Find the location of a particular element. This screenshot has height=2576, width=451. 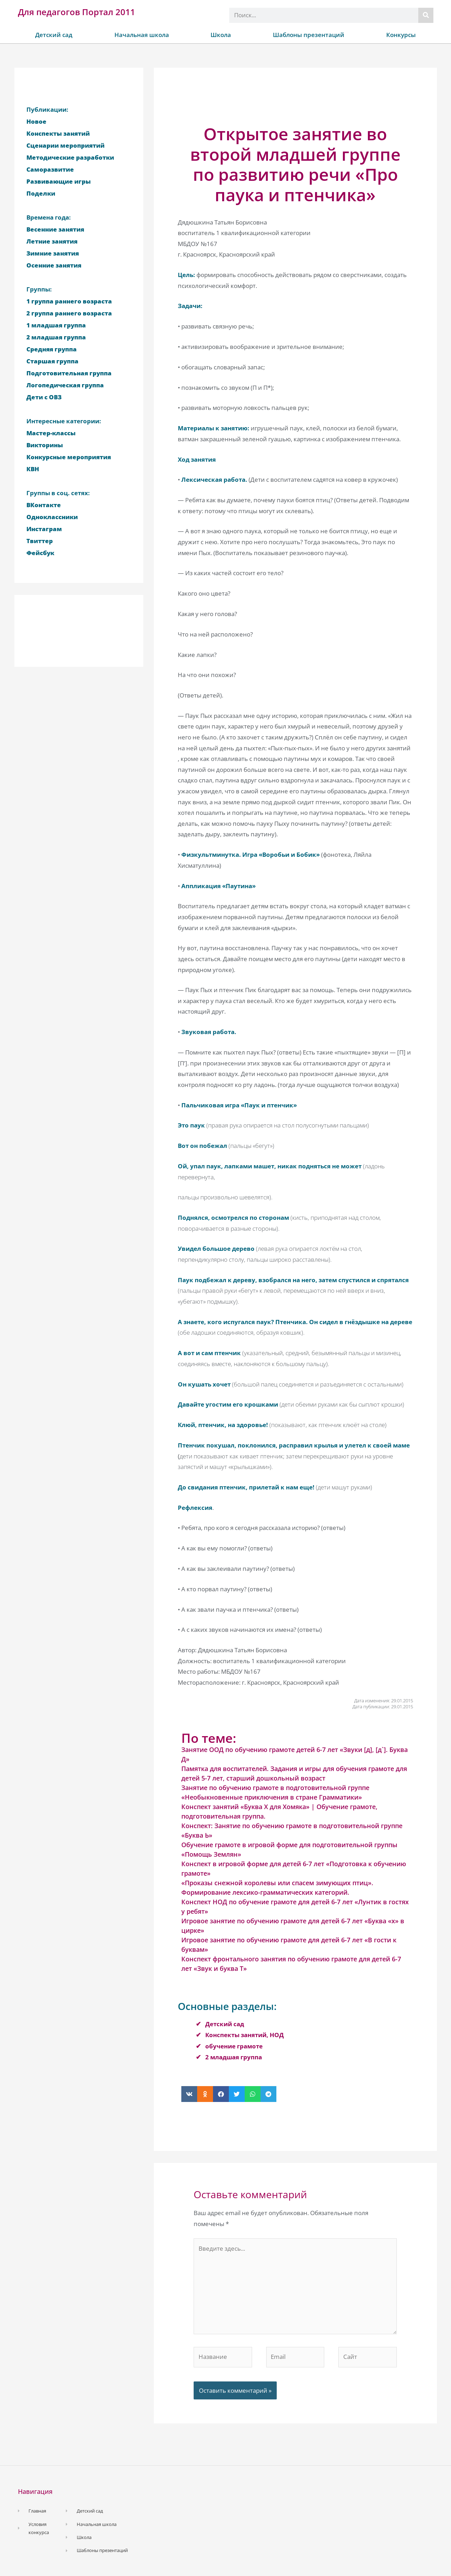

Шаблоны презентаций is located at coordinates (308, 35).